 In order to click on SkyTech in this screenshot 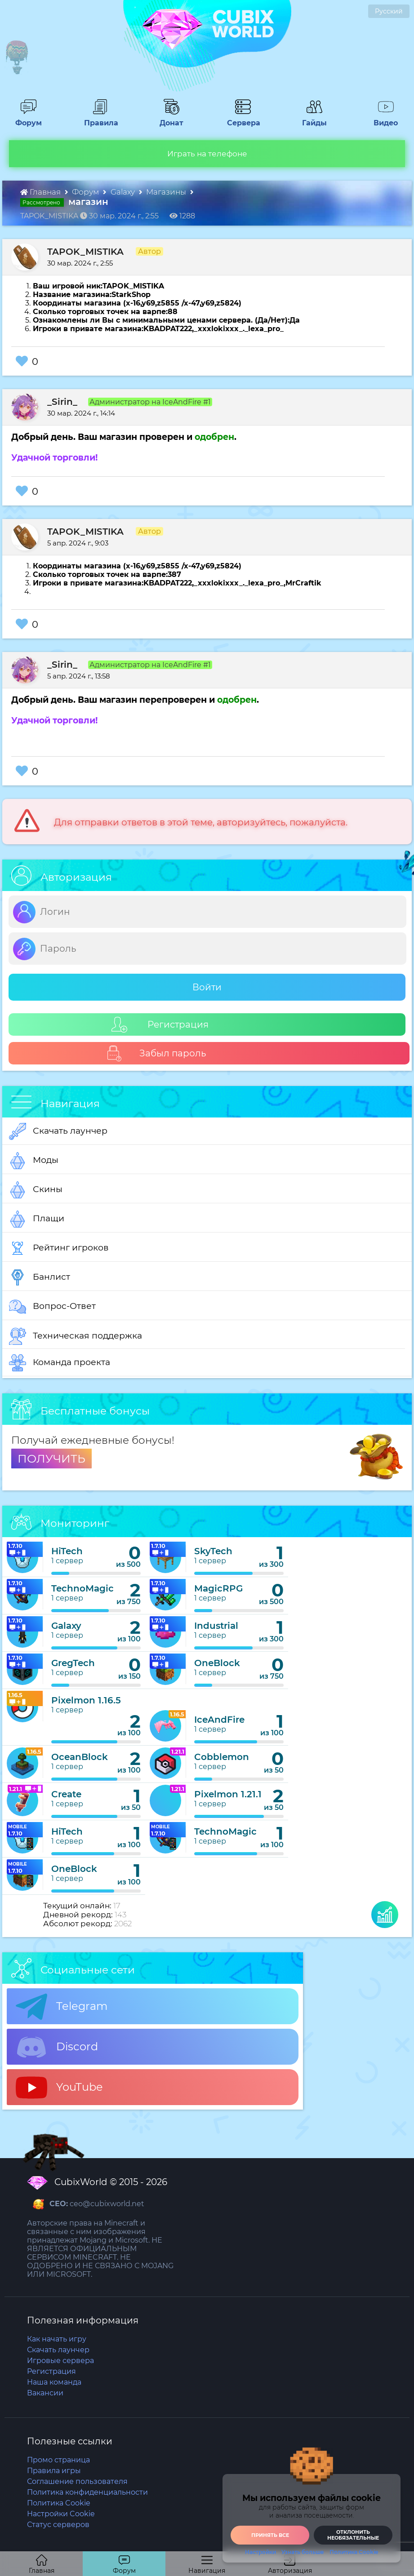, I will do `click(213, 1551)`.